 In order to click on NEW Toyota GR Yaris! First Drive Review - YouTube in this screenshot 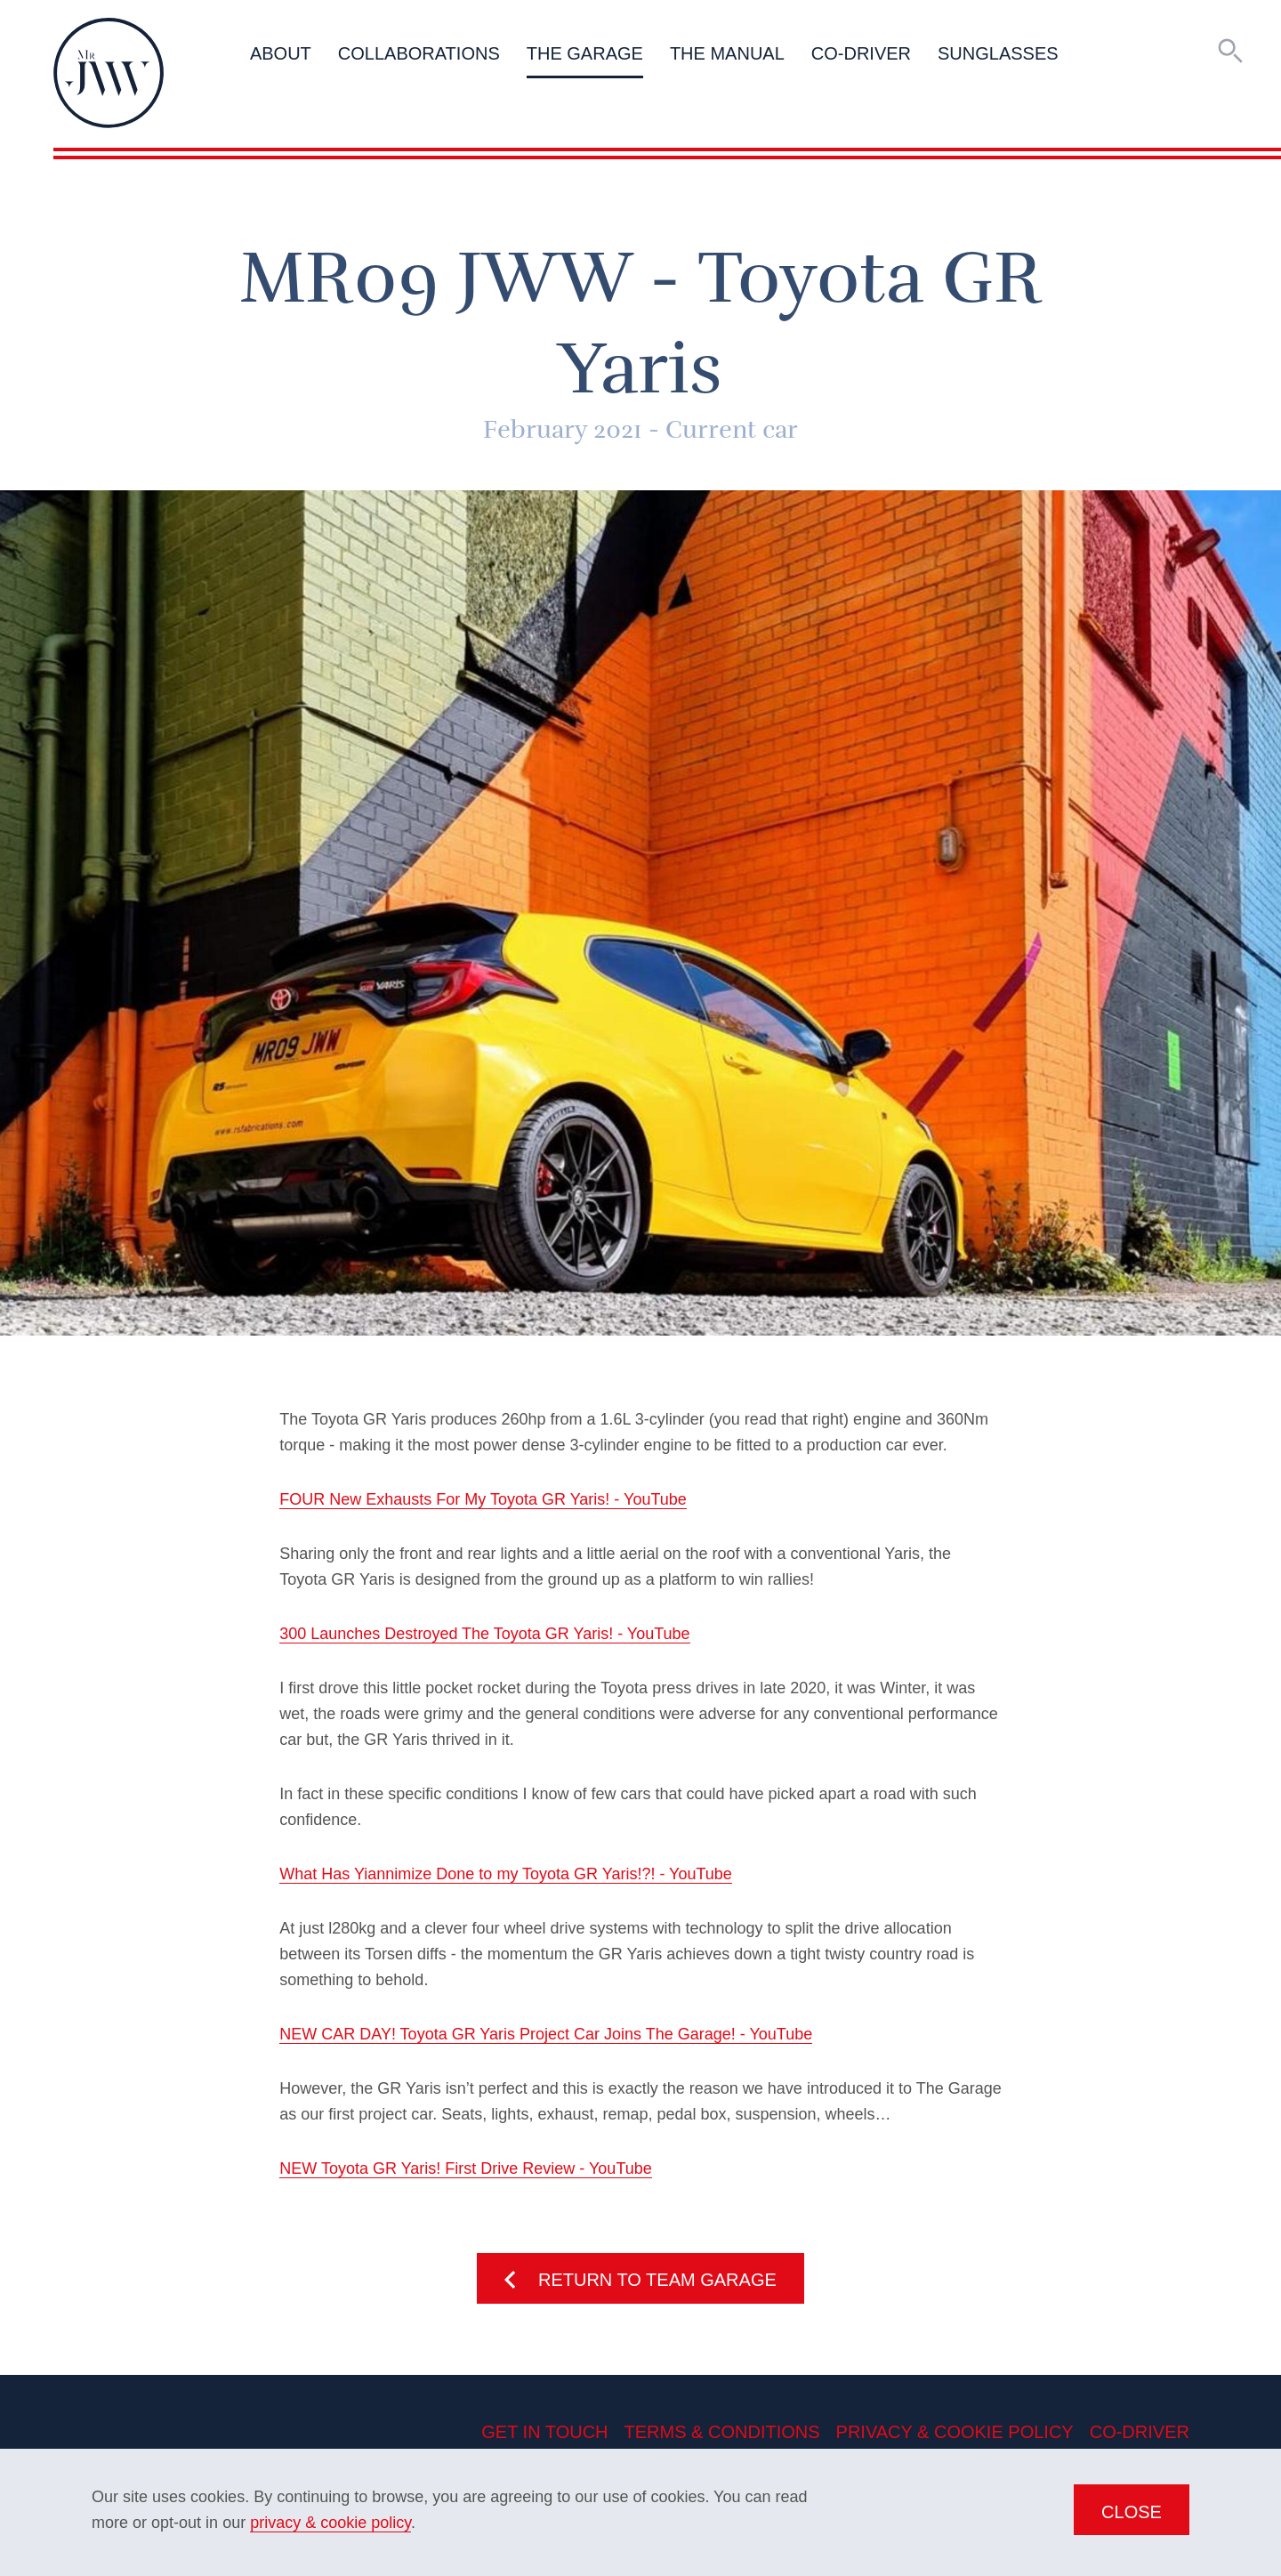, I will do `click(465, 2168)`.